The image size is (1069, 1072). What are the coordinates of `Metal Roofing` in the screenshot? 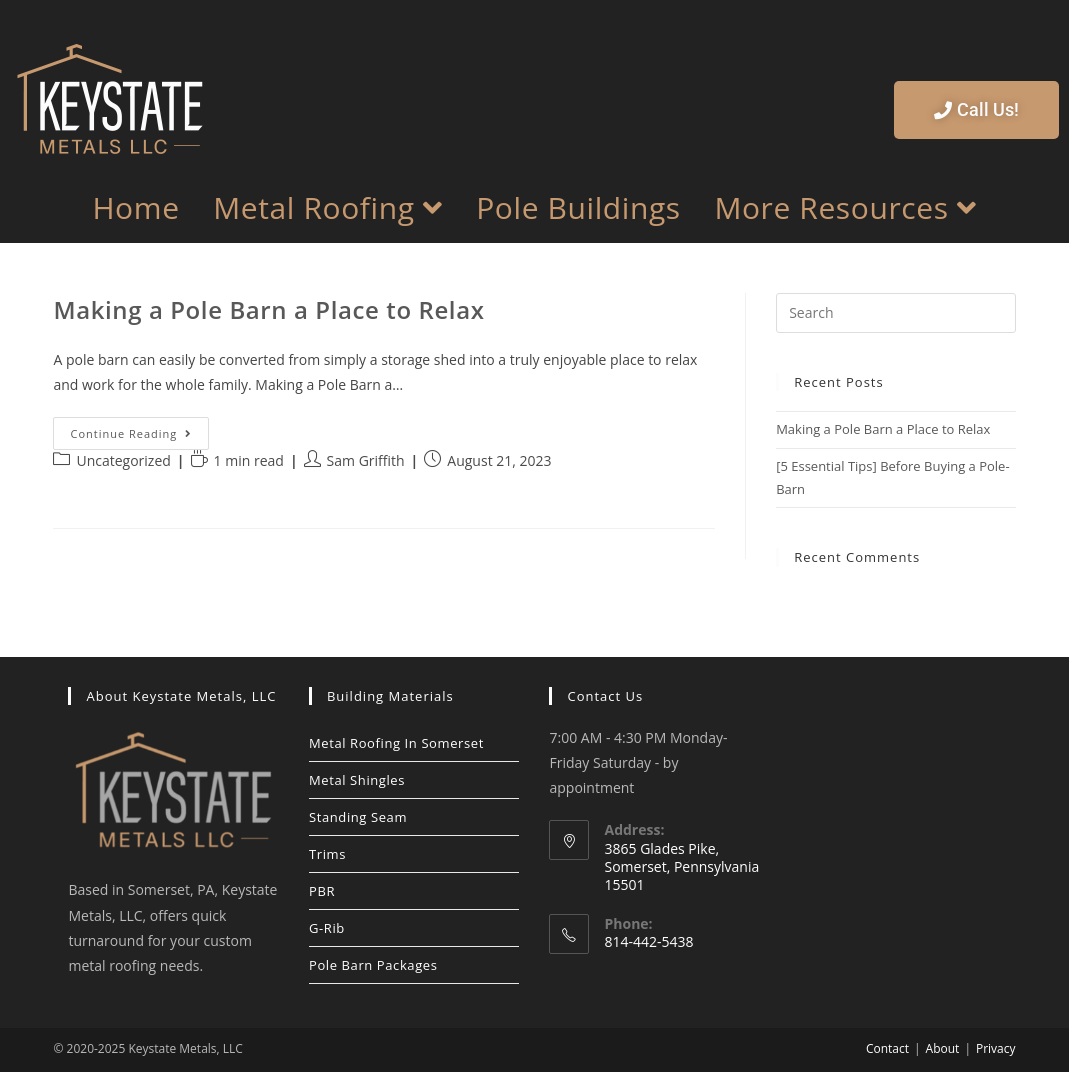 It's located at (327, 207).